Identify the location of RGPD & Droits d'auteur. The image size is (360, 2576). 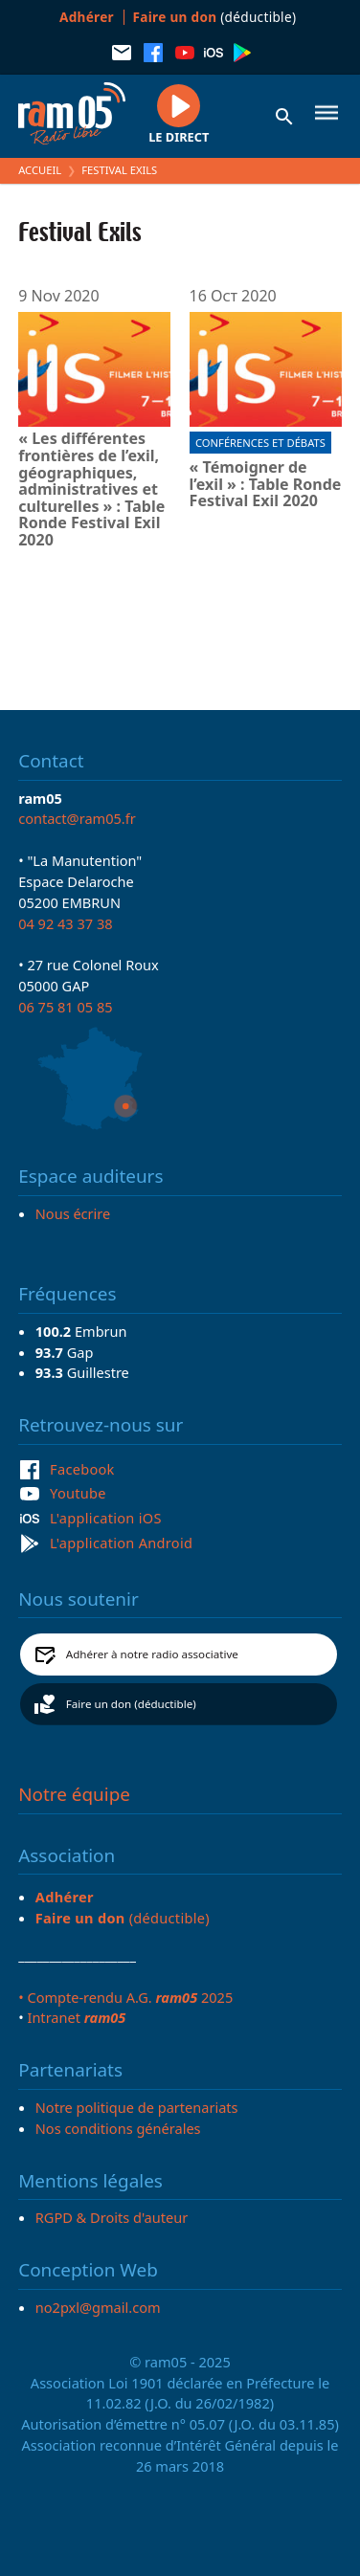
(111, 2217).